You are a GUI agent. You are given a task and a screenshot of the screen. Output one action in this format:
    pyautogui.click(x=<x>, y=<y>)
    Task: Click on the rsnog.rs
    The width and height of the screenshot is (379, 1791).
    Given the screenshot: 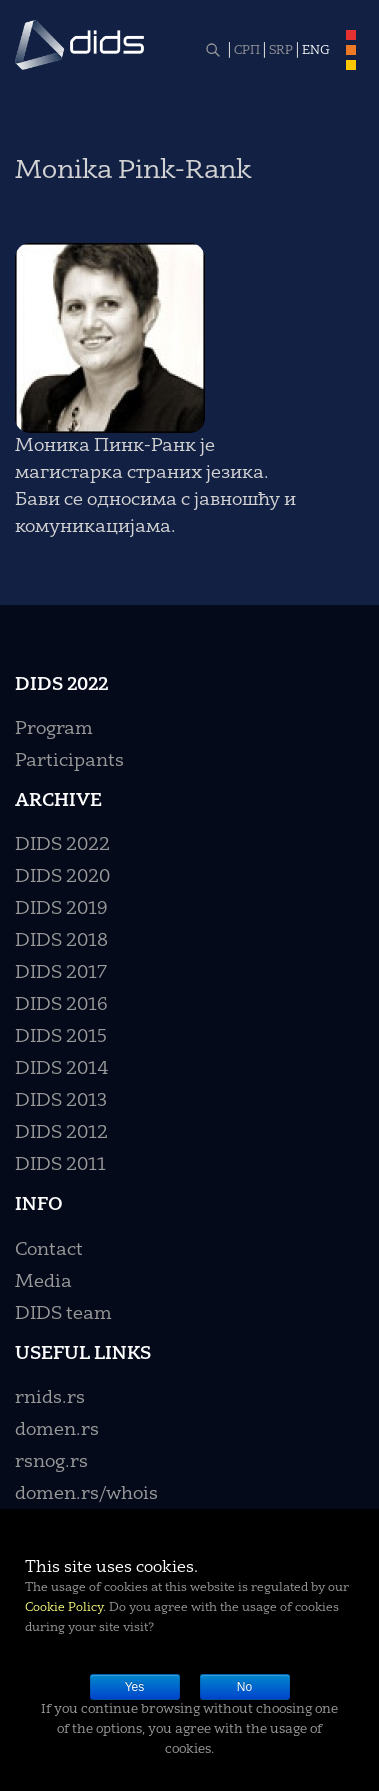 What is the action you would take?
    pyautogui.click(x=51, y=1462)
    